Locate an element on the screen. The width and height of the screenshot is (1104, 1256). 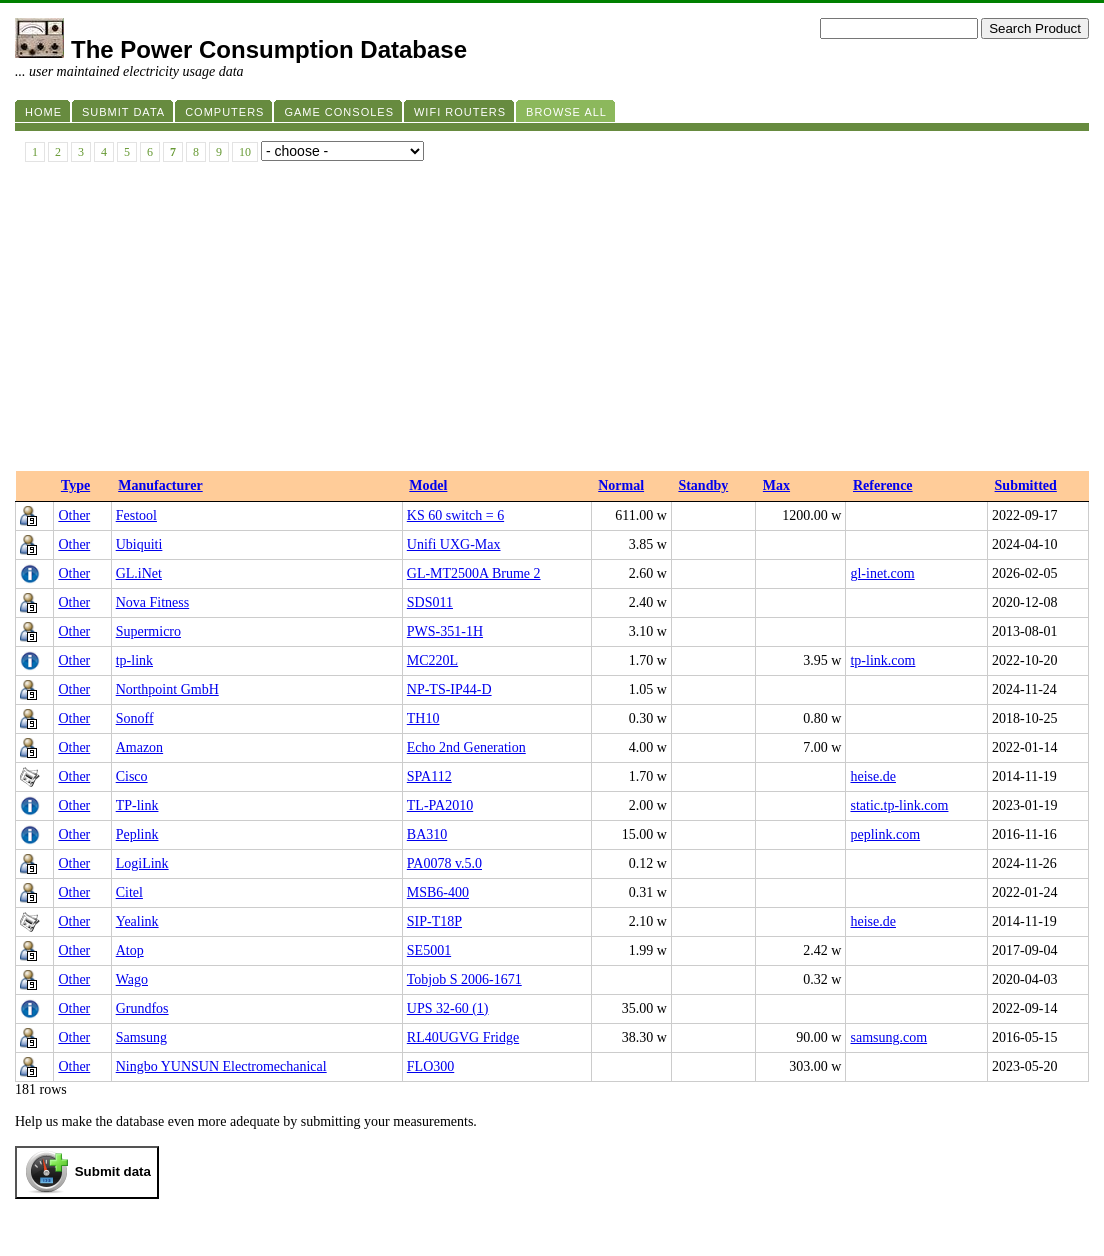
Cisco is located at coordinates (132, 776).